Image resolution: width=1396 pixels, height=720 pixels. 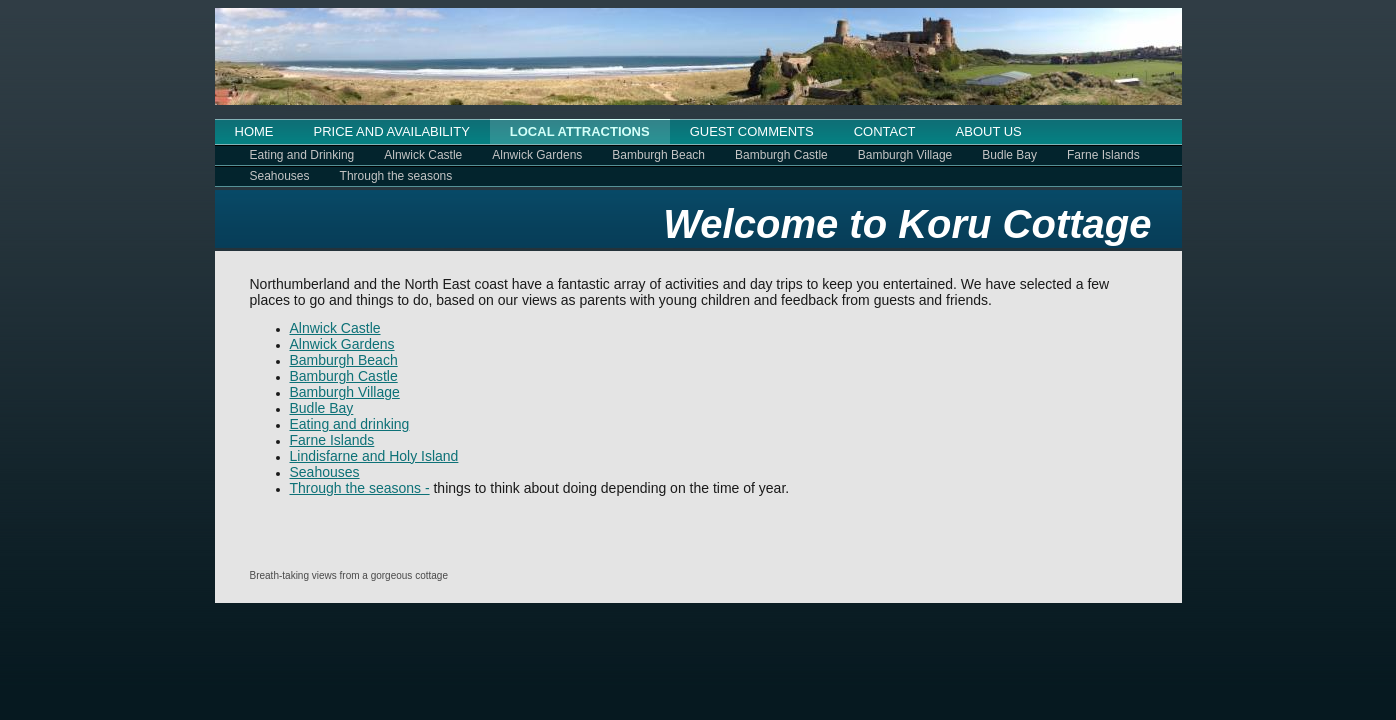 I want to click on Through the seasons -, so click(x=360, y=488).